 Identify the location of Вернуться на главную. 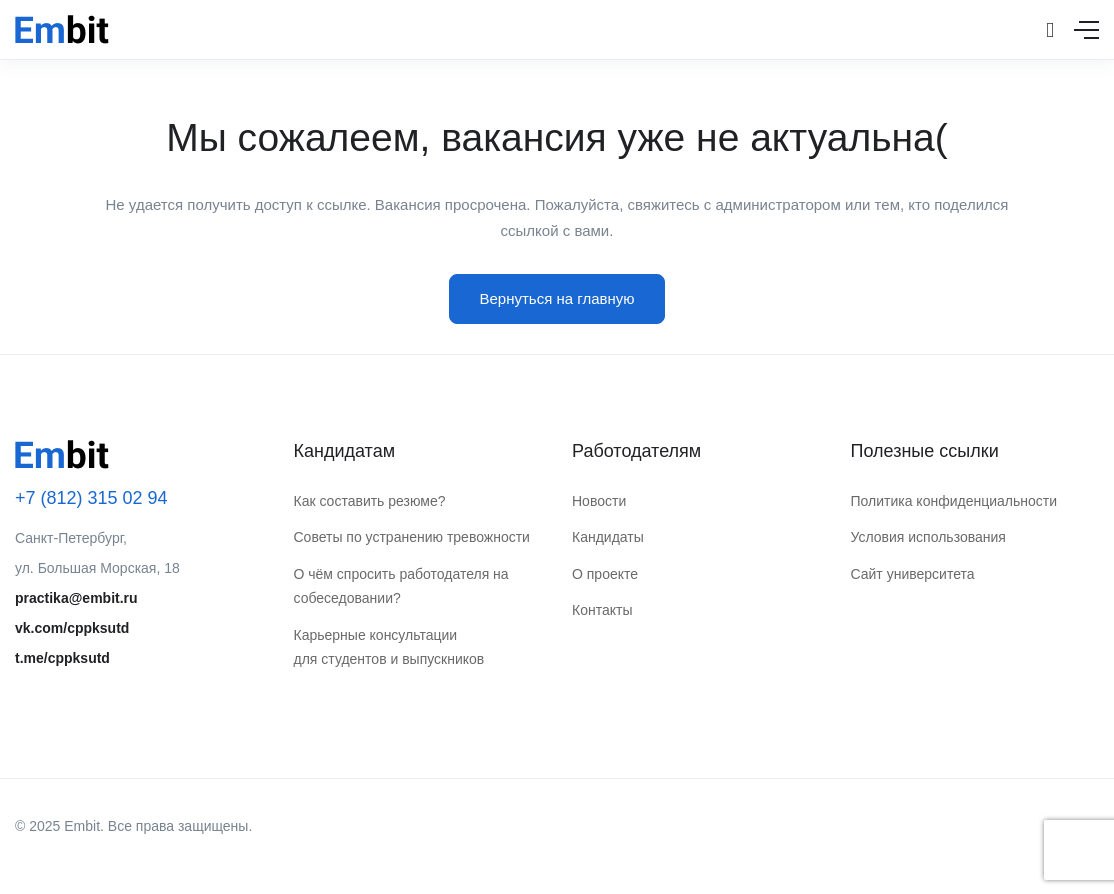
(557, 298).